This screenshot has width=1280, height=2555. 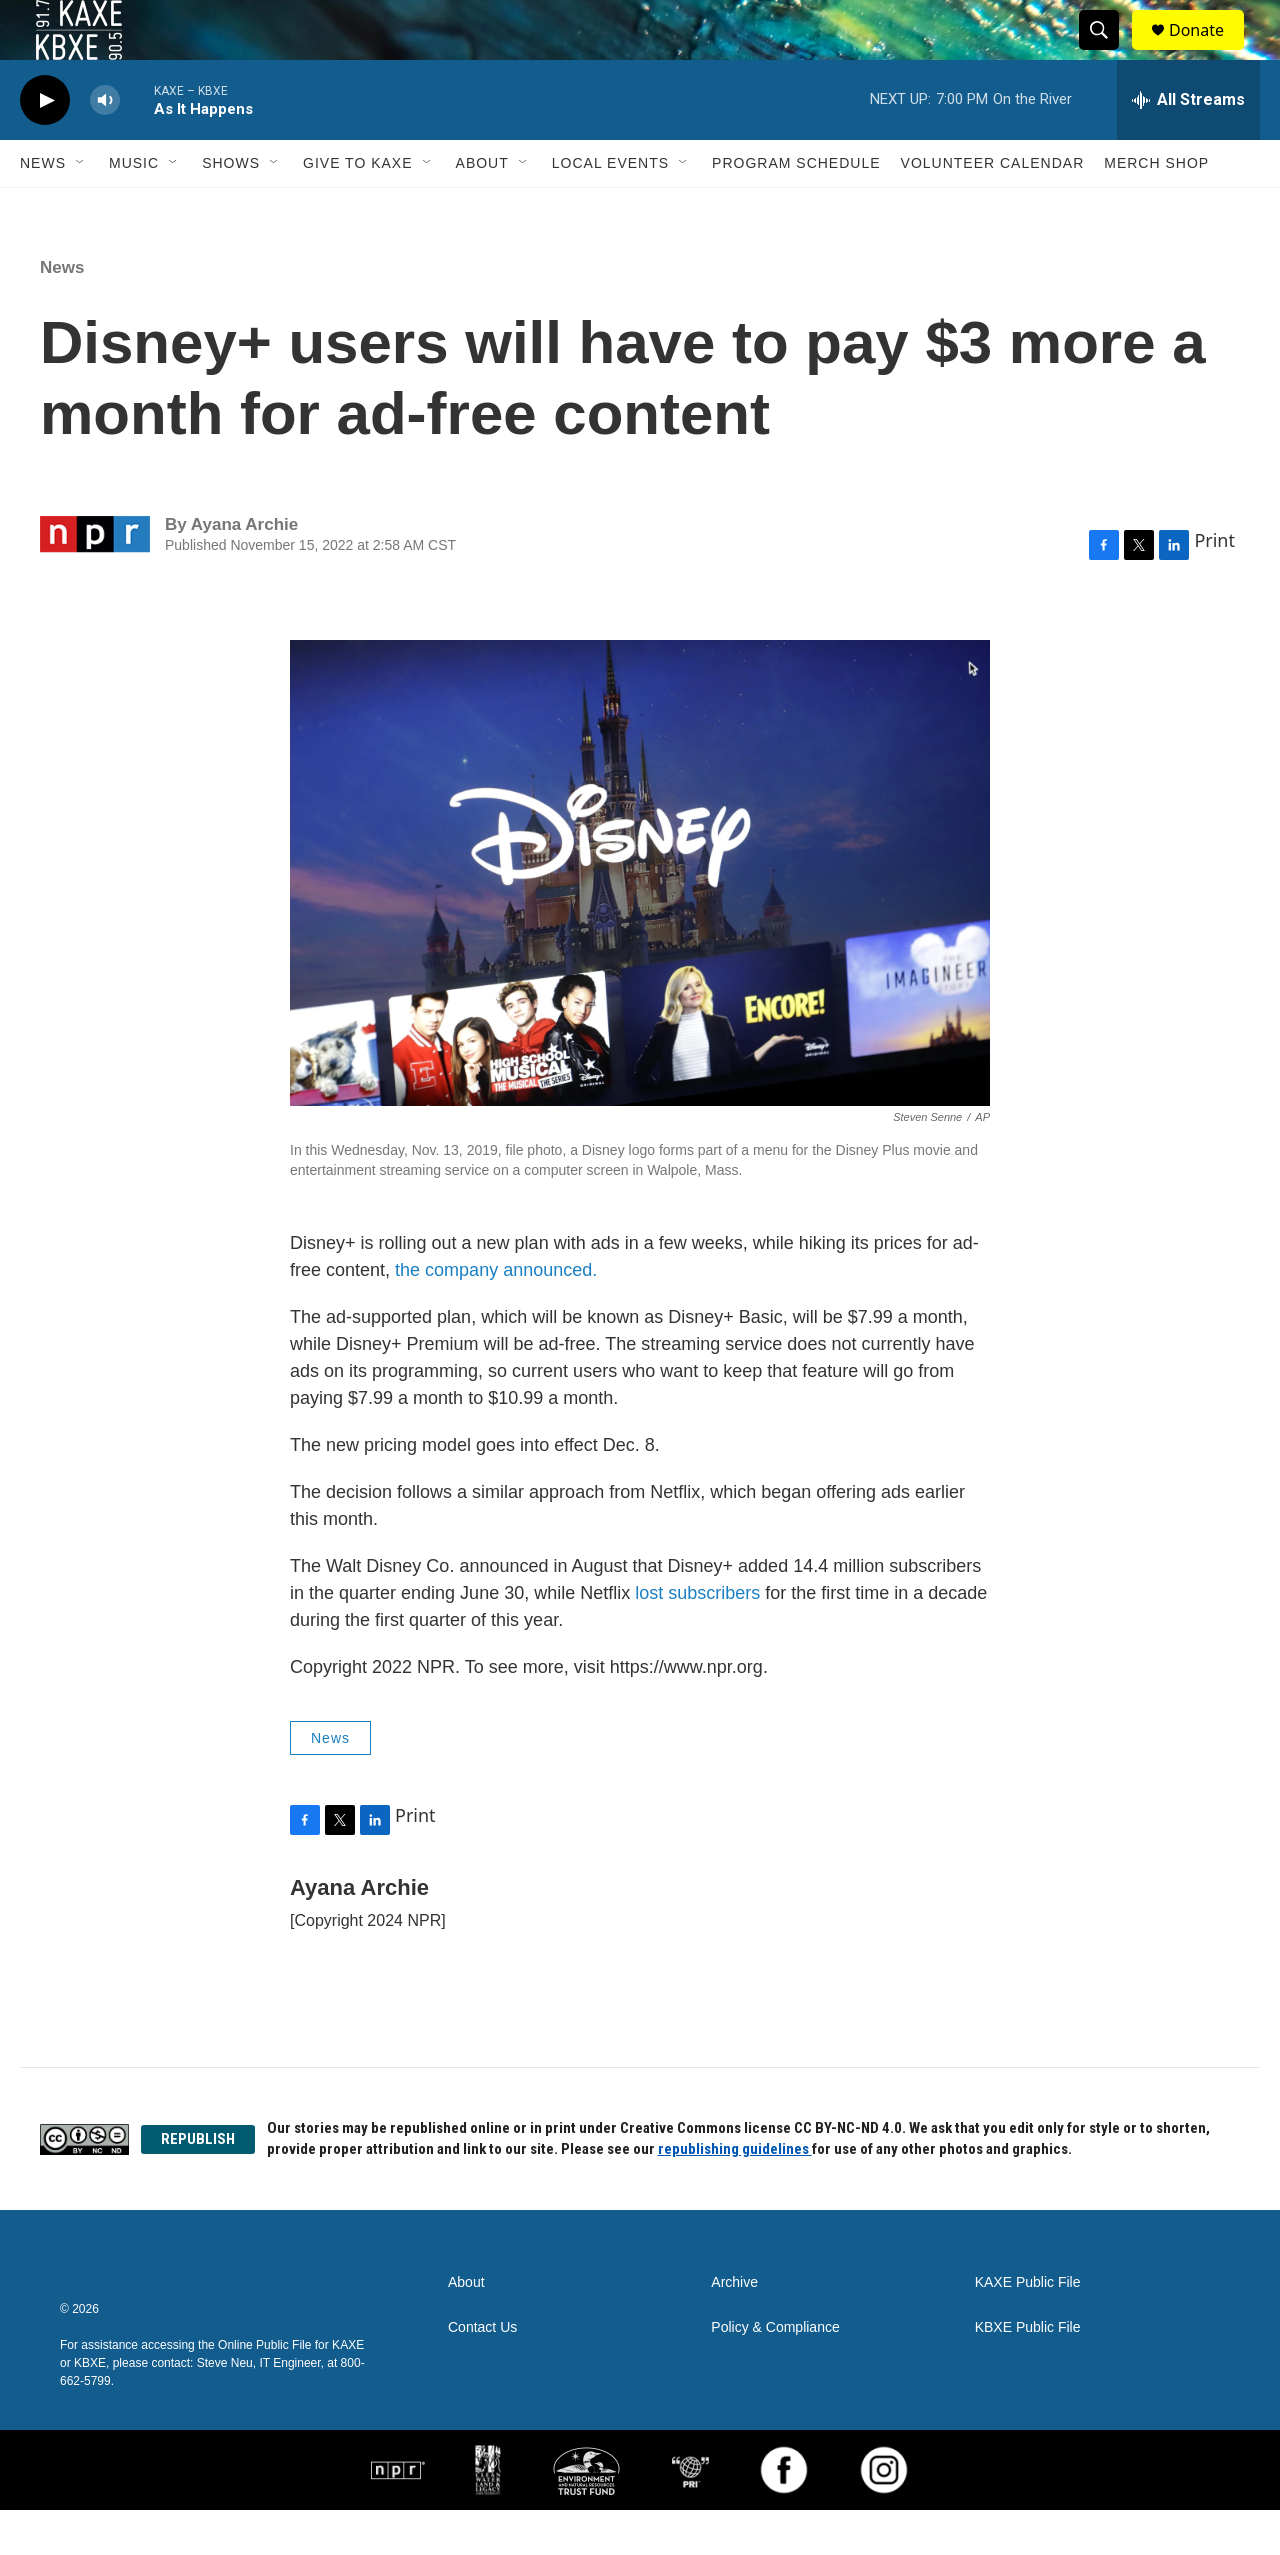 What do you see at coordinates (735, 2194) in the screenshot?
I see `republishing guidelines` at bounding box center [735, 2194].